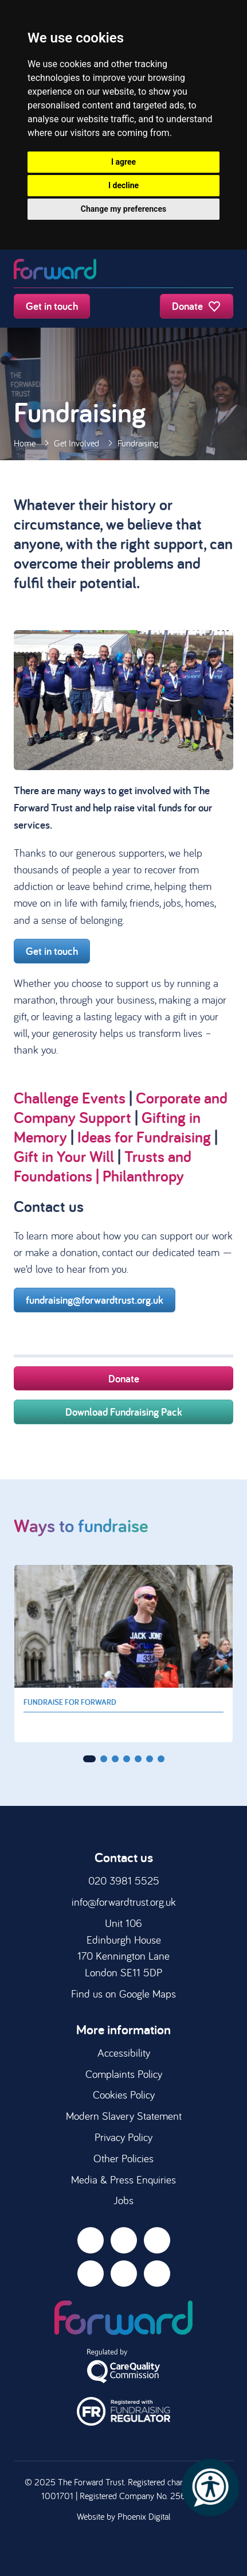 The image size is (247, 2576). Describe the element at coordinates (123, 2179) in the screenshot. I see `Media & Press Enquiries` at that location.